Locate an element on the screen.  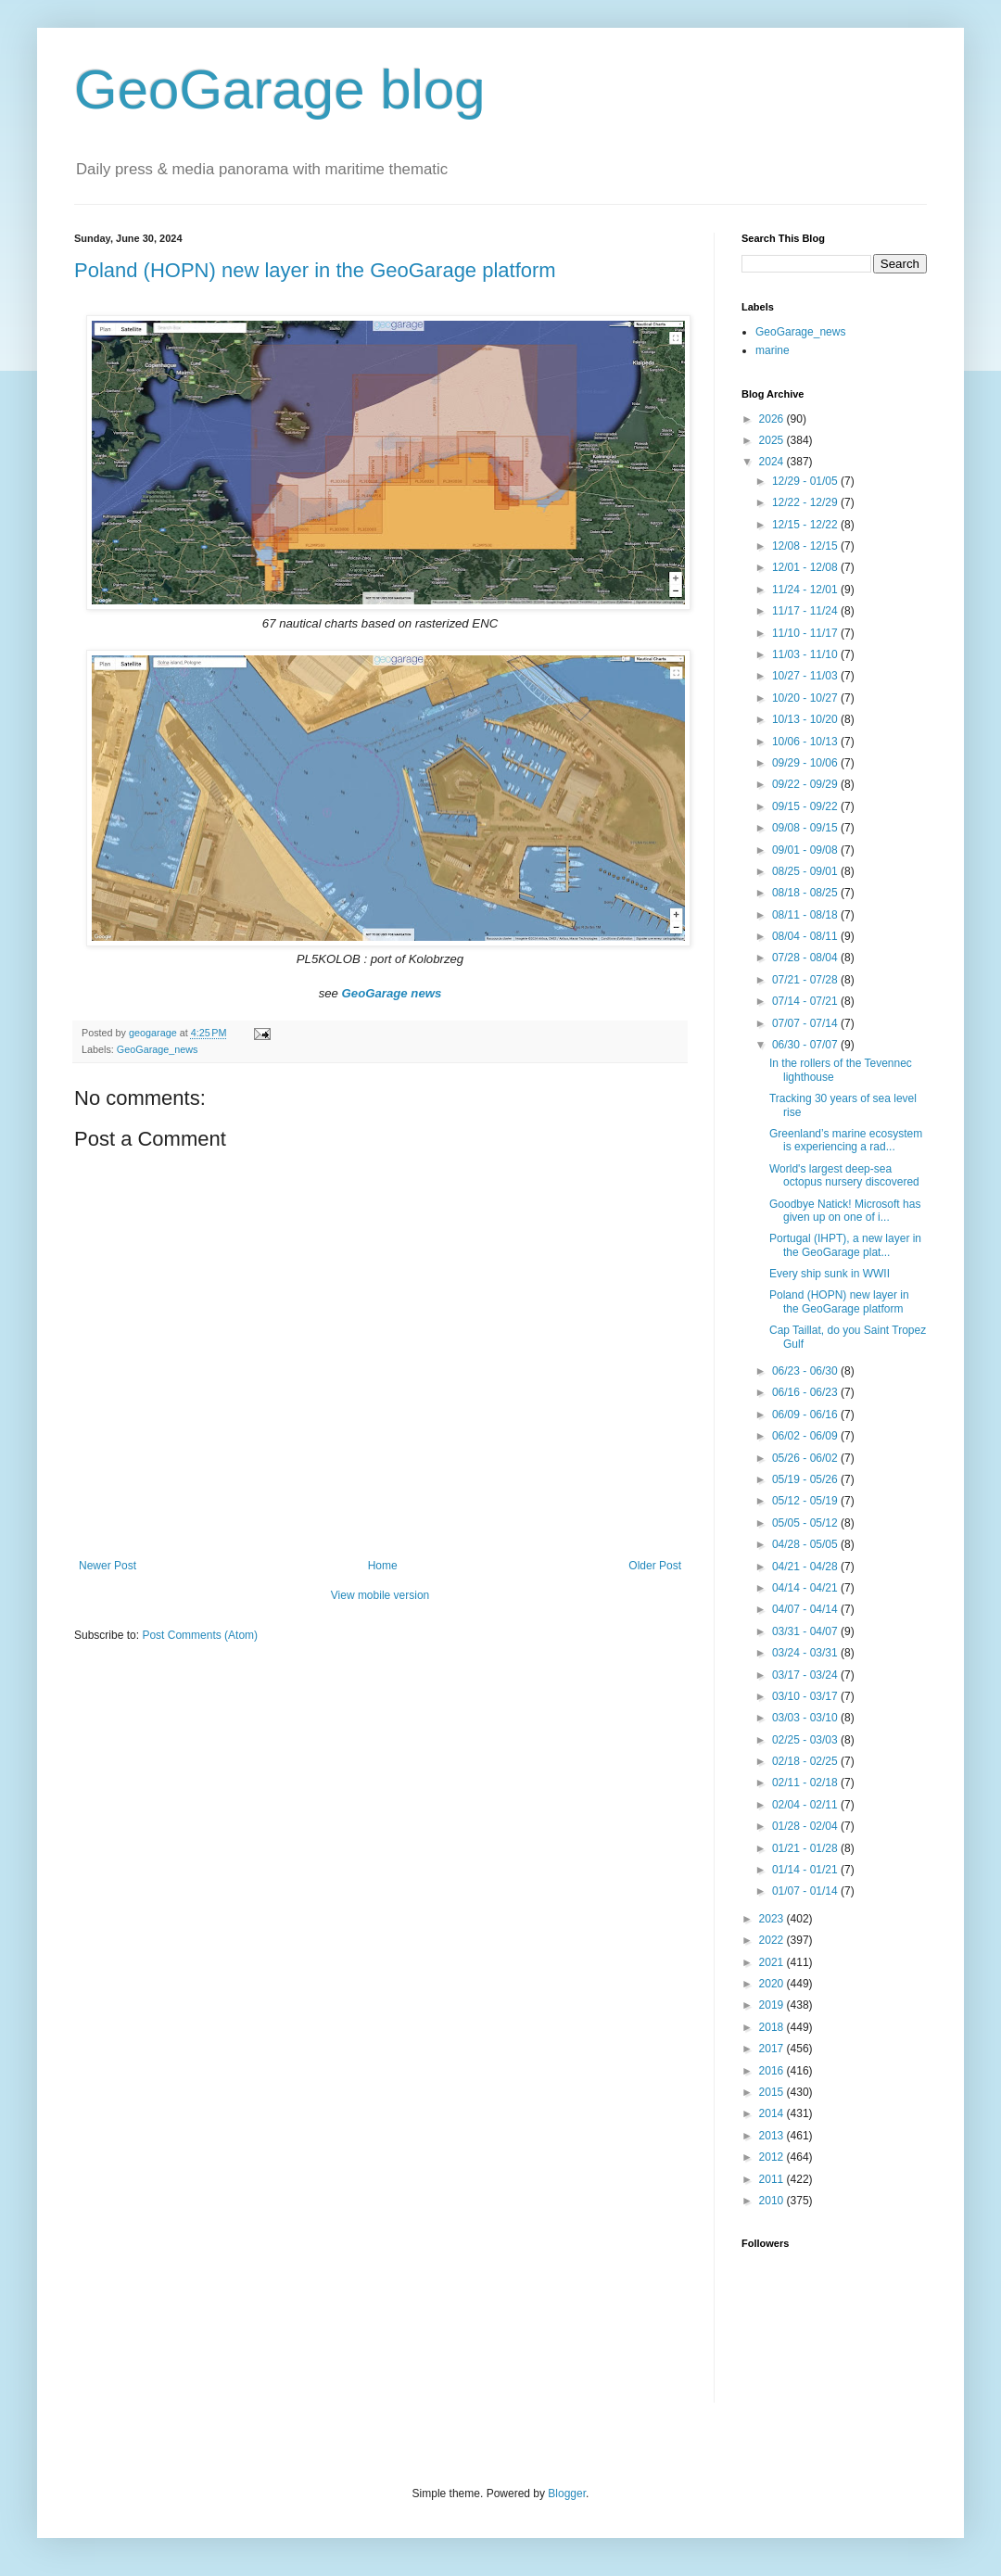
GeoGarage blog is located at coordinates (280, 89).